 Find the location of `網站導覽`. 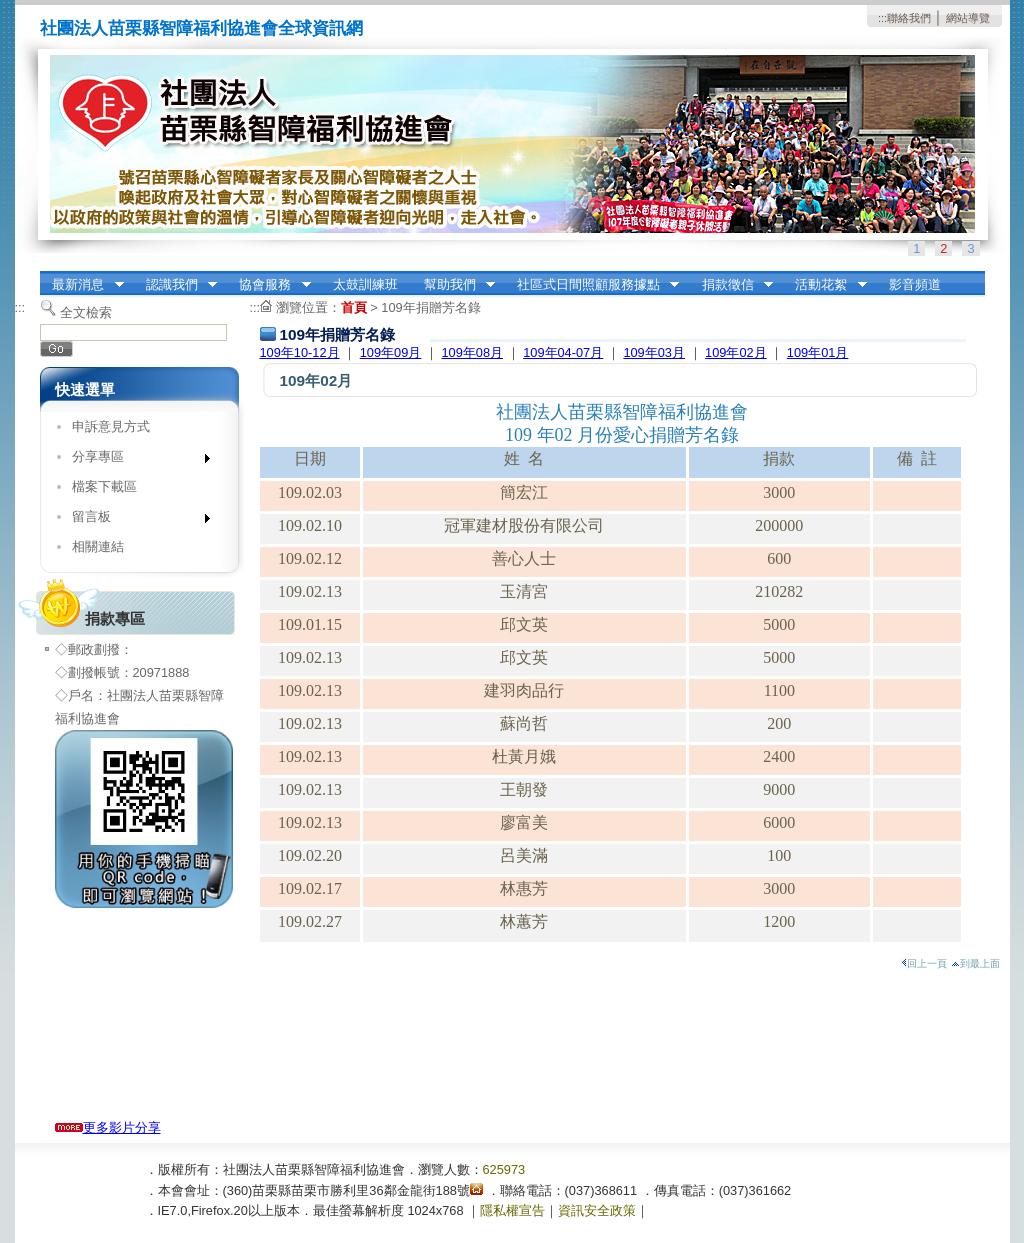

網站導覽 is located at coordinates (968, 18).